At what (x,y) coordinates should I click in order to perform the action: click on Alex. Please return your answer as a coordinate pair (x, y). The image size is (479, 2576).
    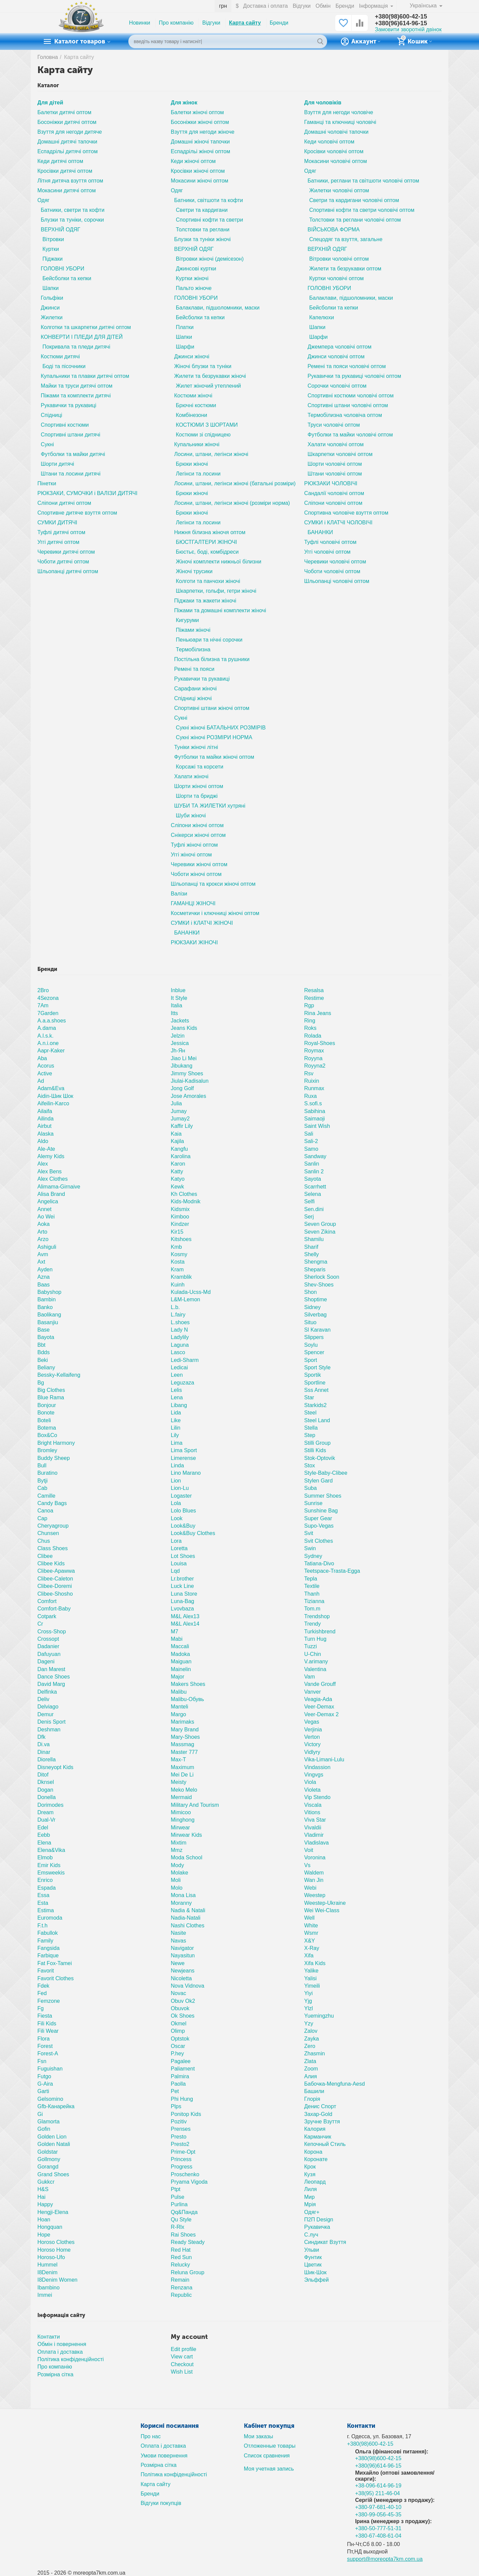
    Looking at the image, I should click on (42, 1164).